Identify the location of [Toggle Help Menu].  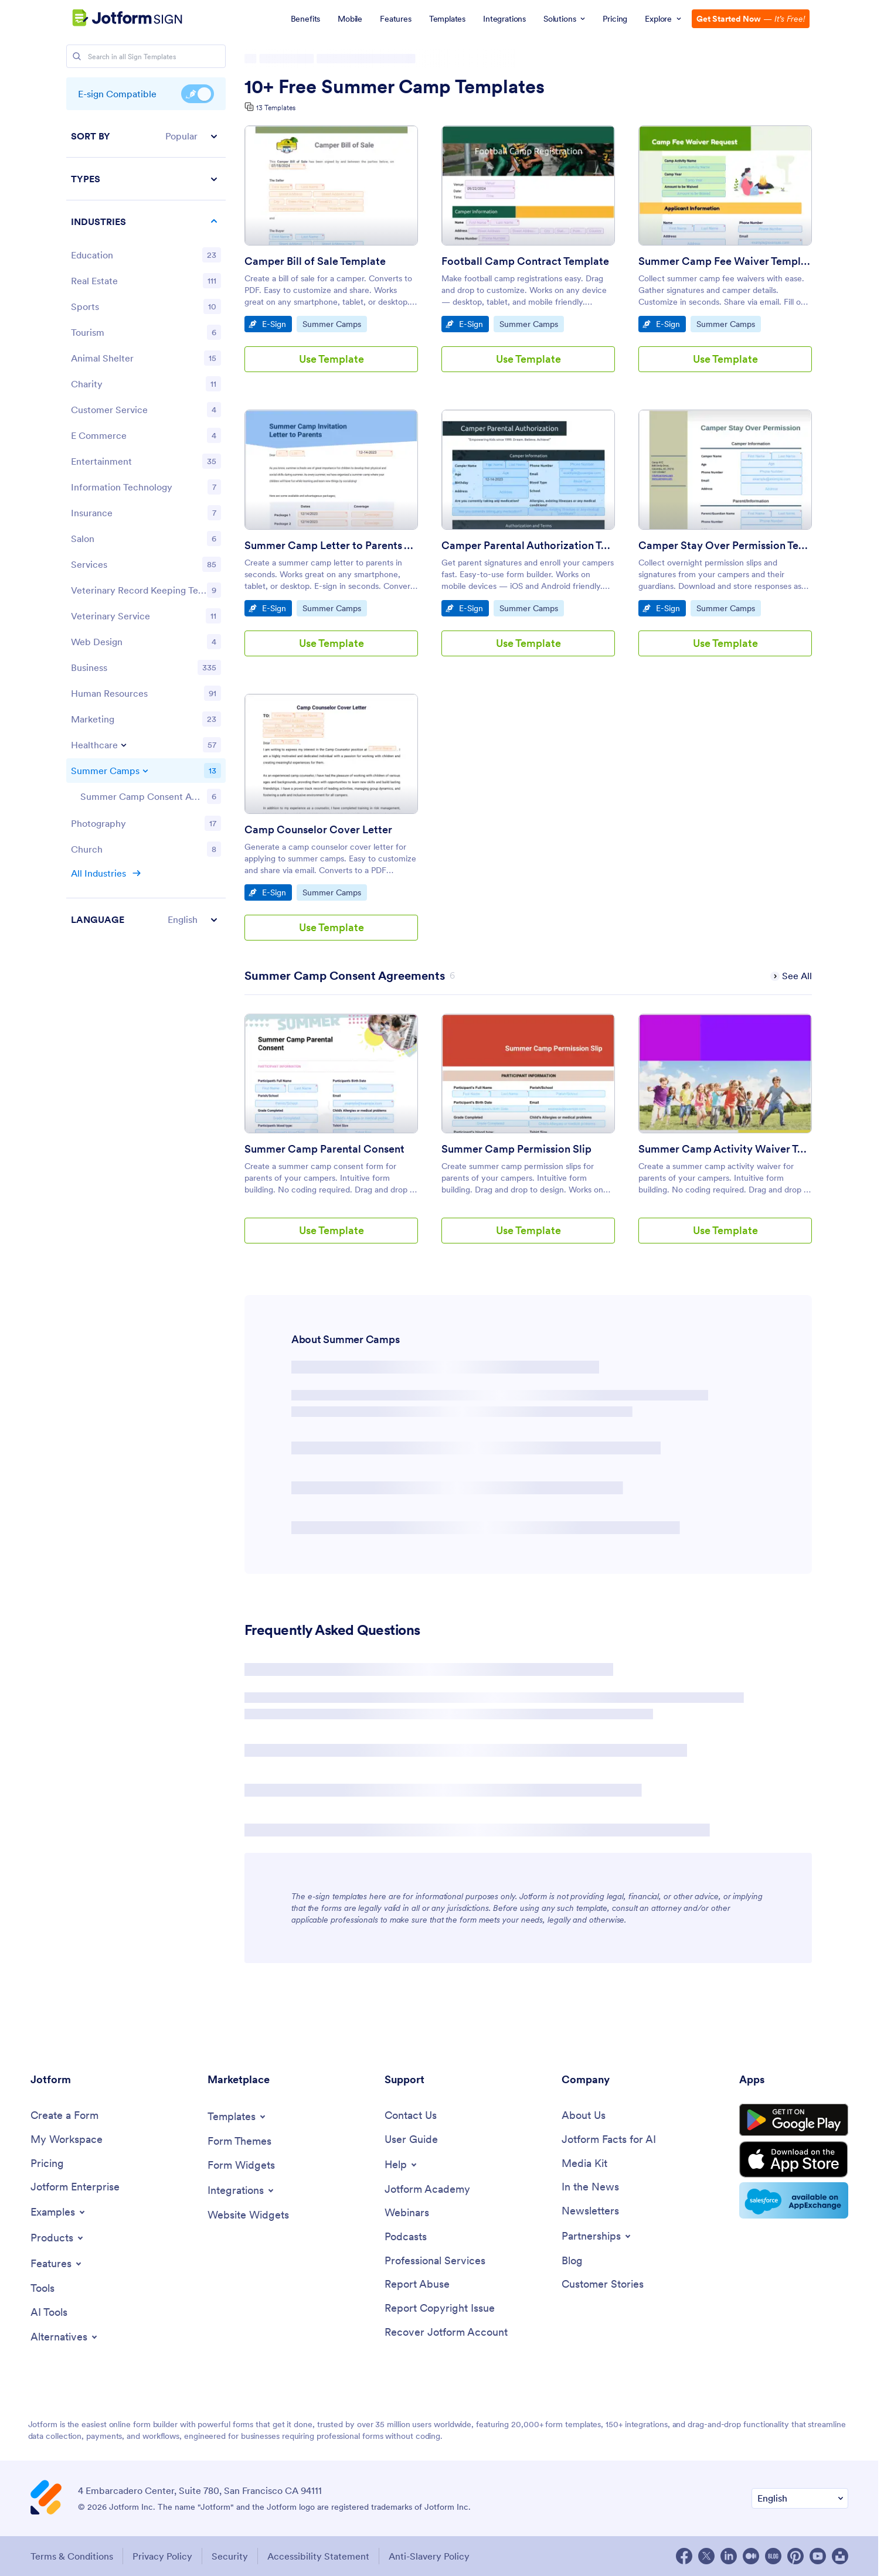
(402, 2165).